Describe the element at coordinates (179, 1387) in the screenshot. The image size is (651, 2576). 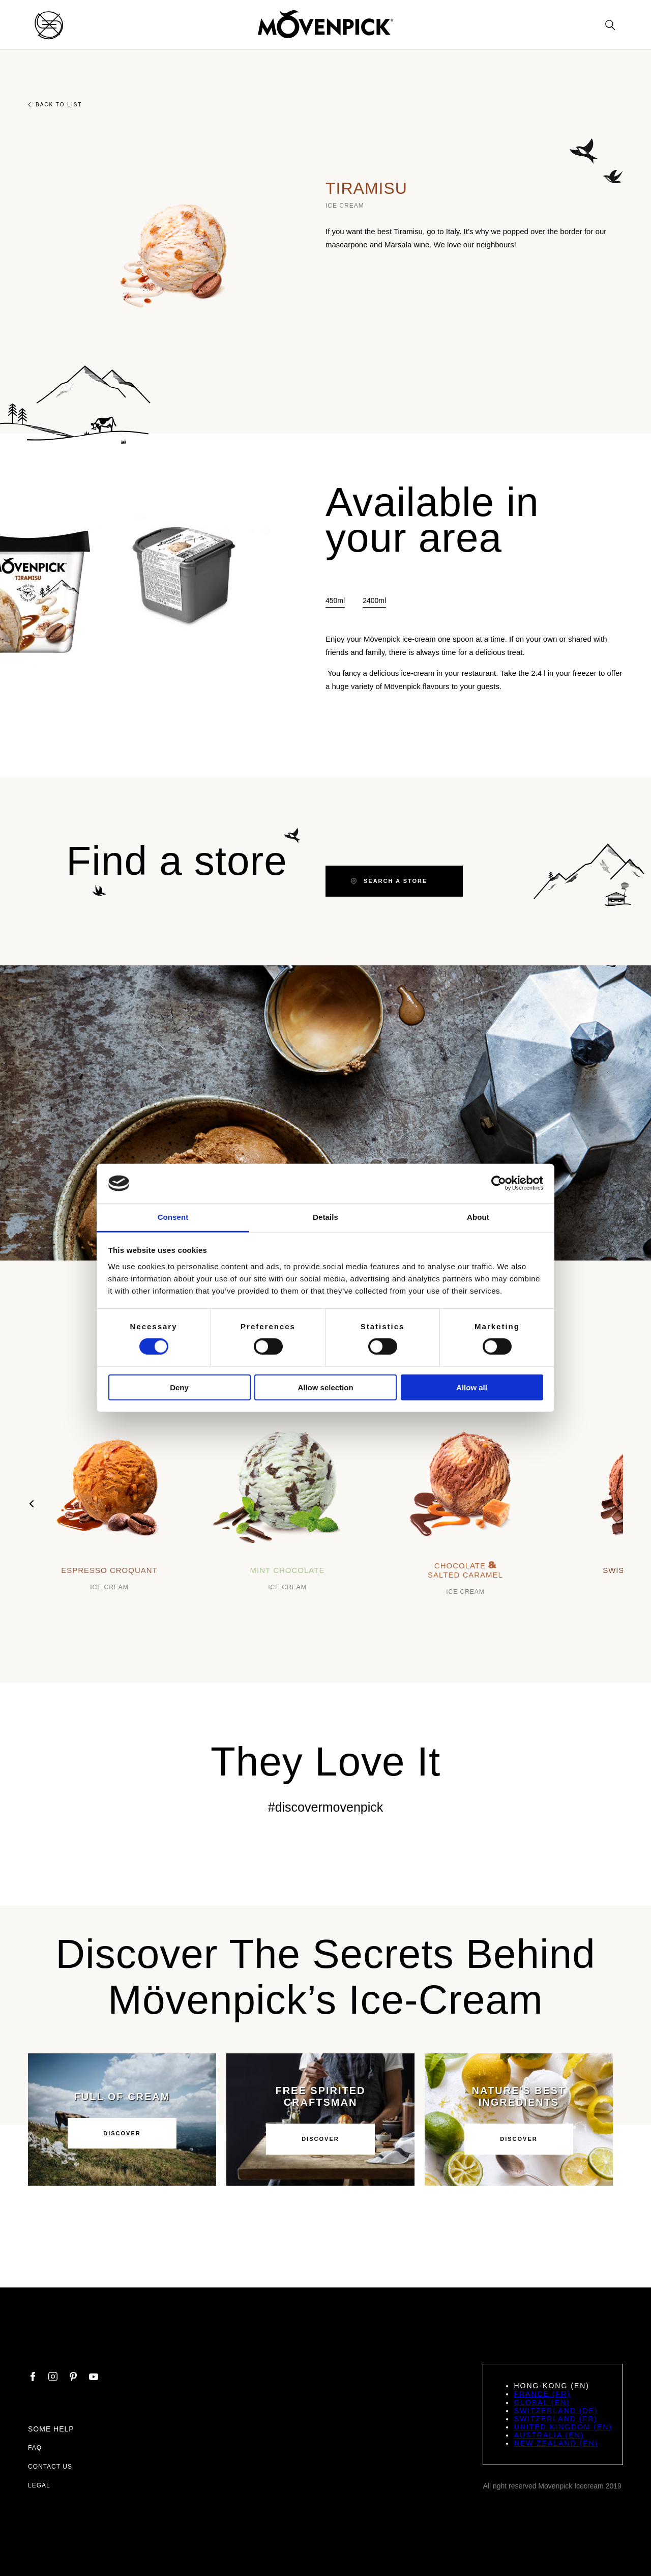
I see `Deny` at that location.